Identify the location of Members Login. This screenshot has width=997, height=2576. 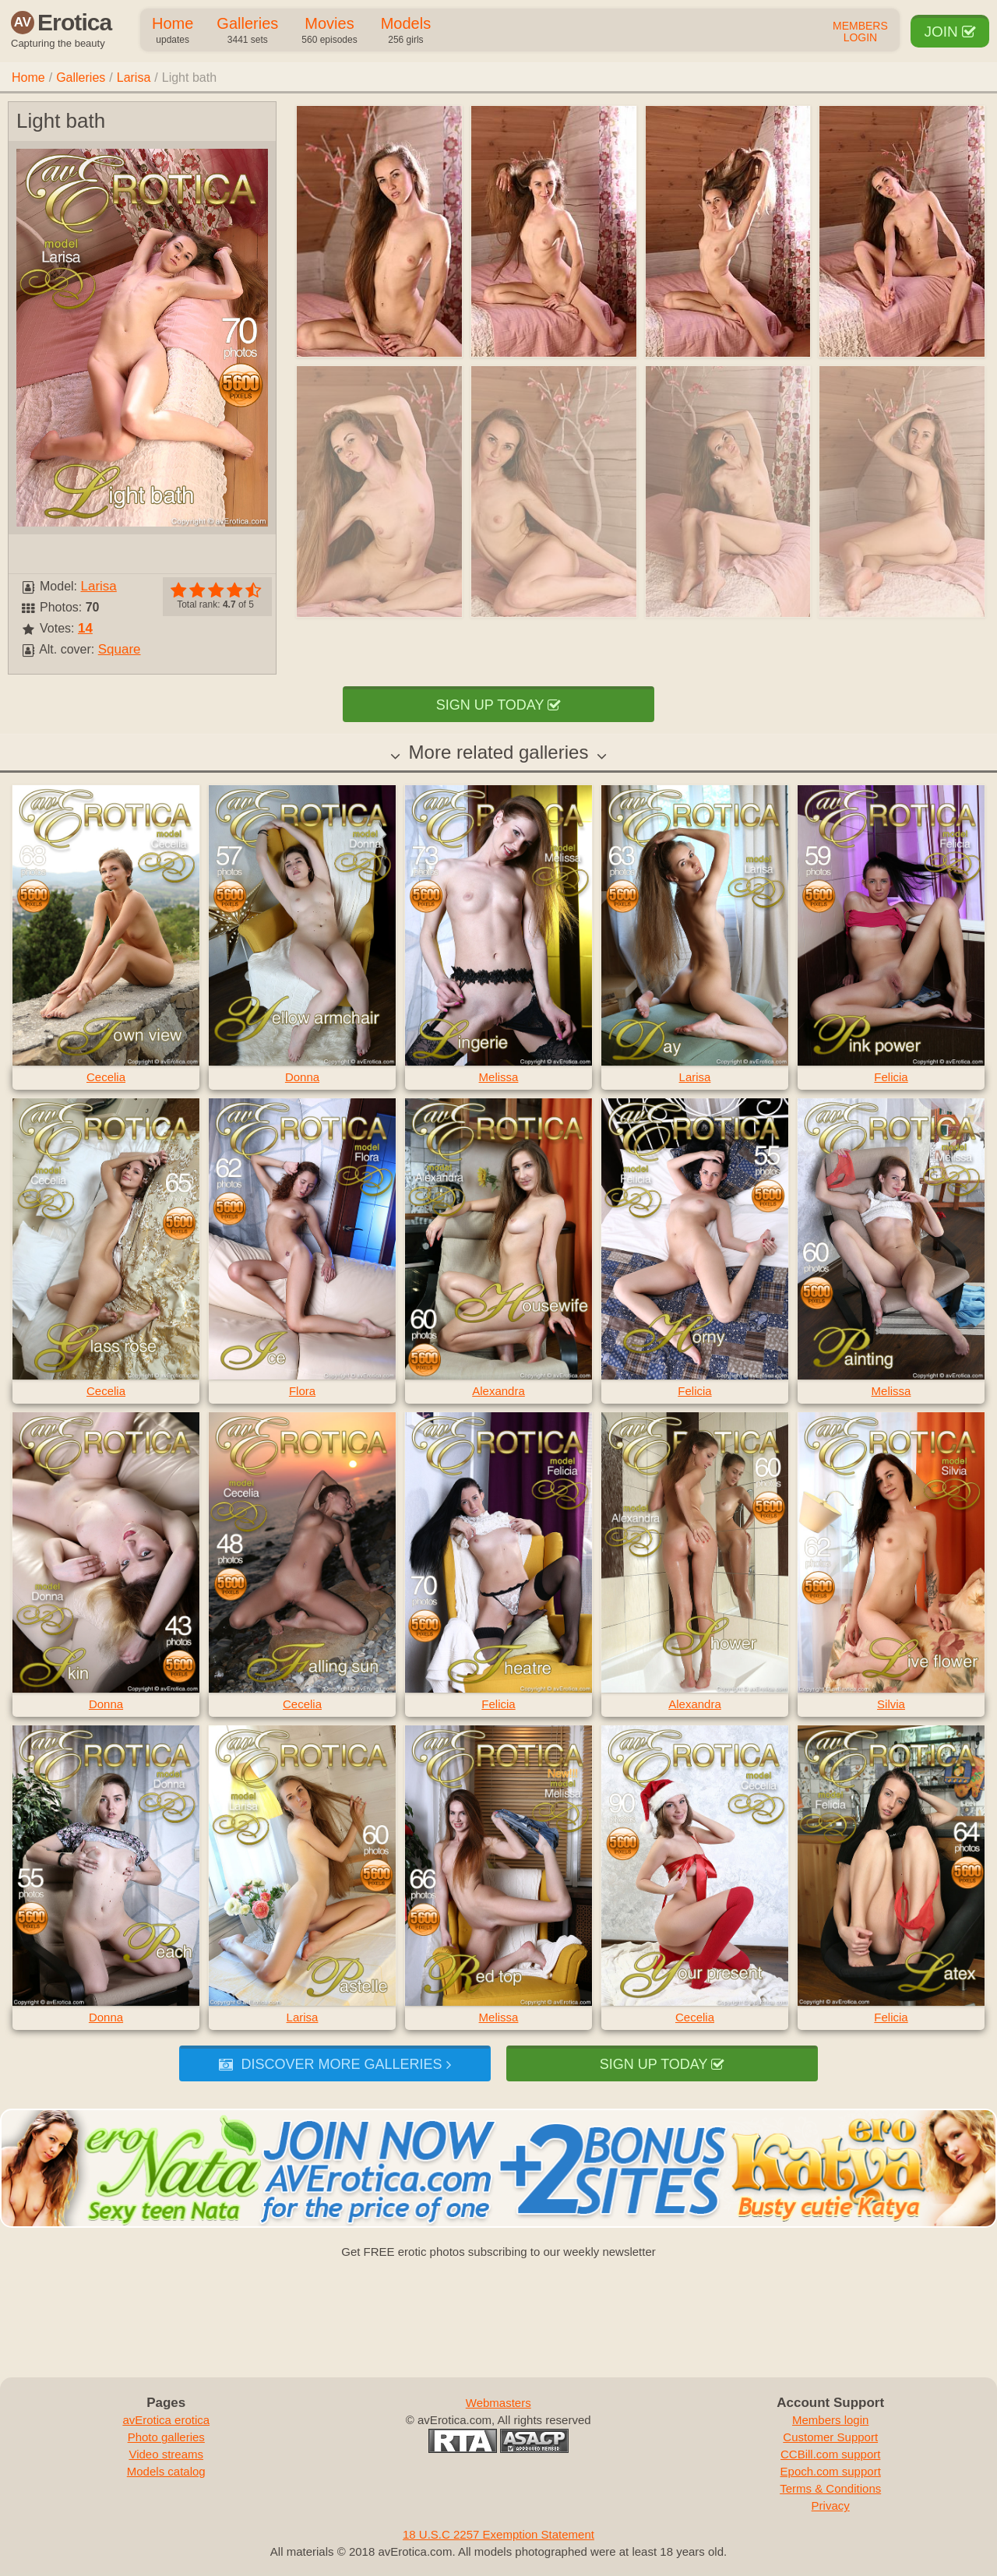
(860, 32).